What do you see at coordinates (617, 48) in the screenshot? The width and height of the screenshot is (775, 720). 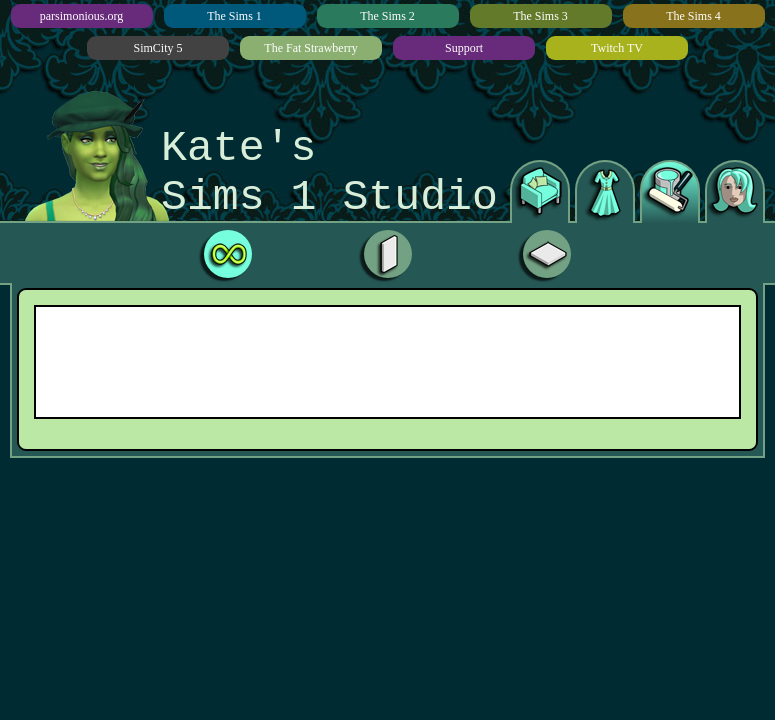 I see `Twitch TV` at bounding box center [617, 48].